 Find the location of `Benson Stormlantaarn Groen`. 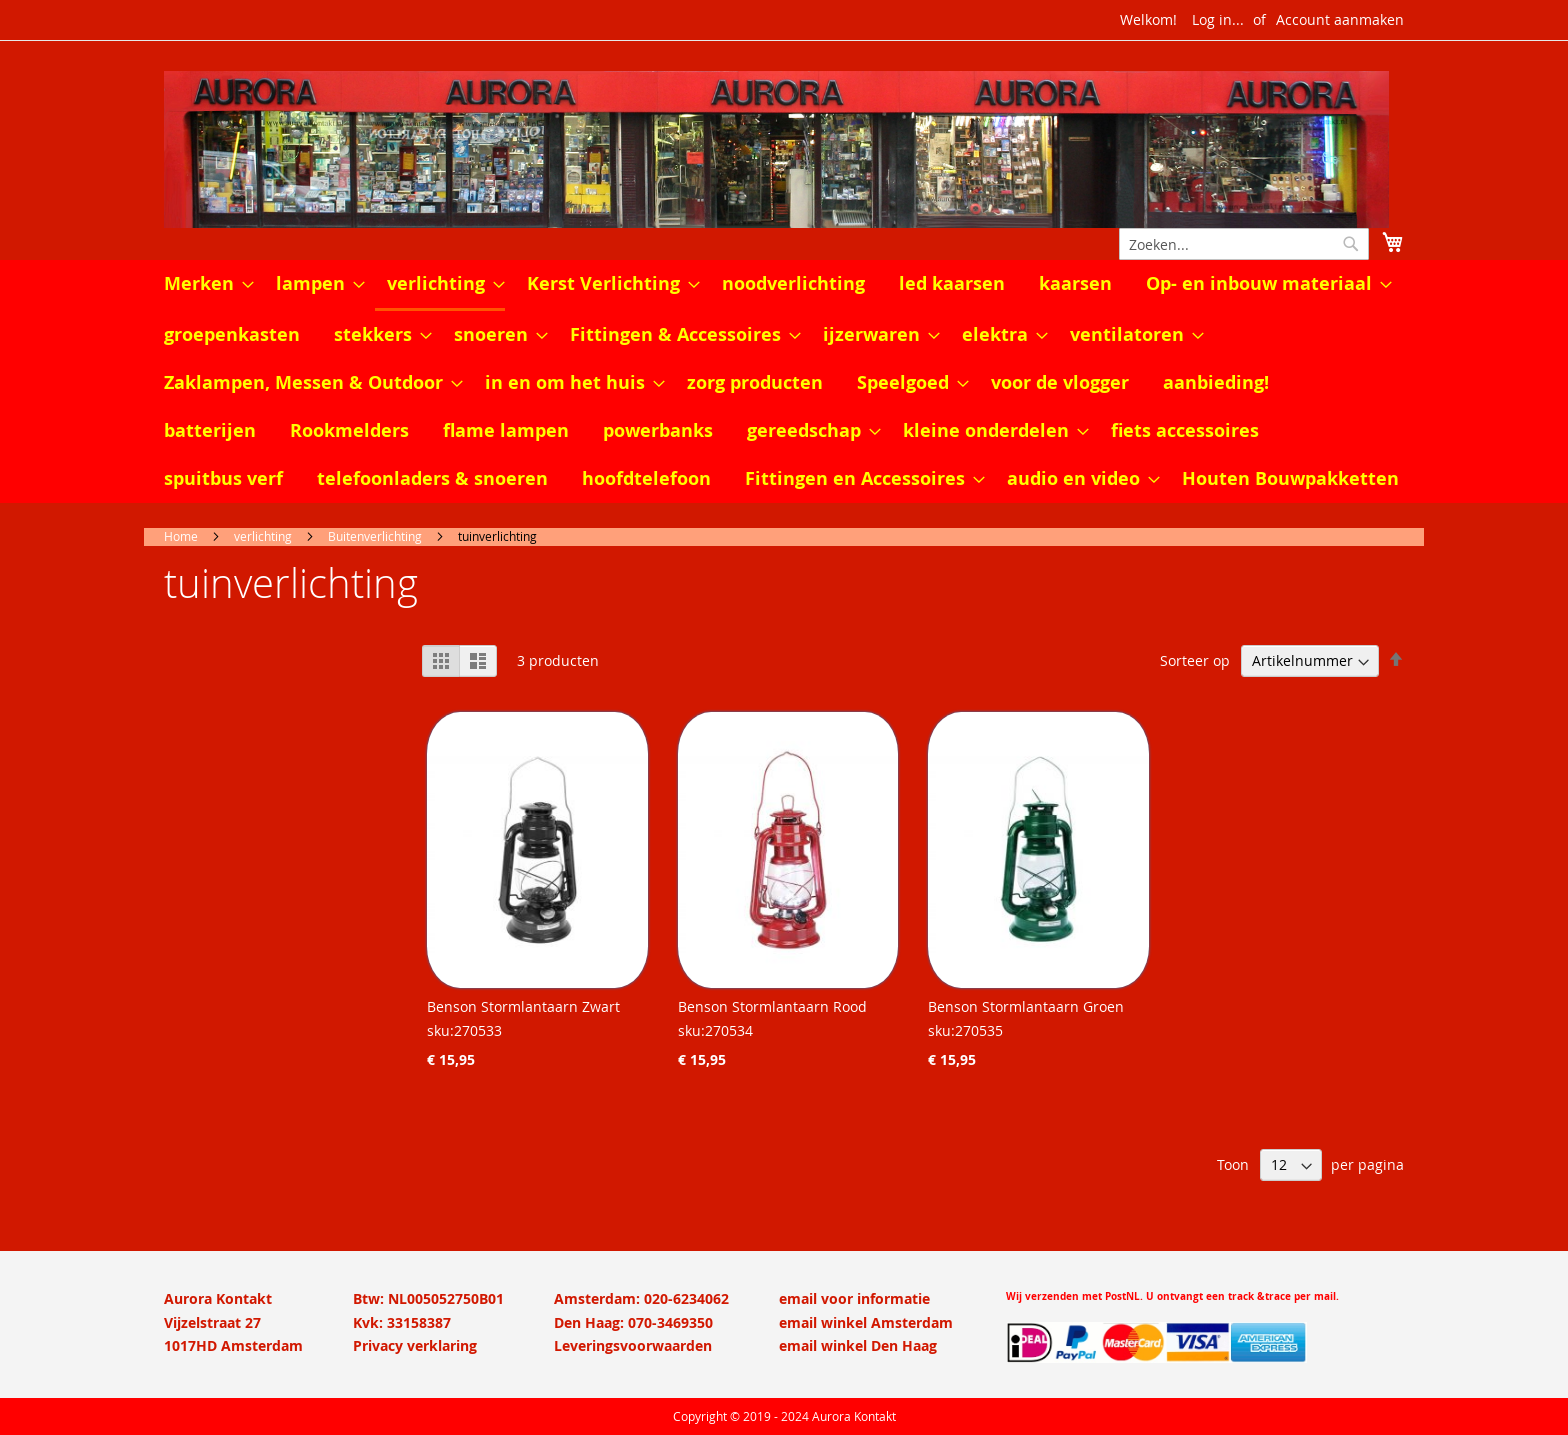

Benson Stormlantaarn Groen is located at coordinates (1026, 1006).